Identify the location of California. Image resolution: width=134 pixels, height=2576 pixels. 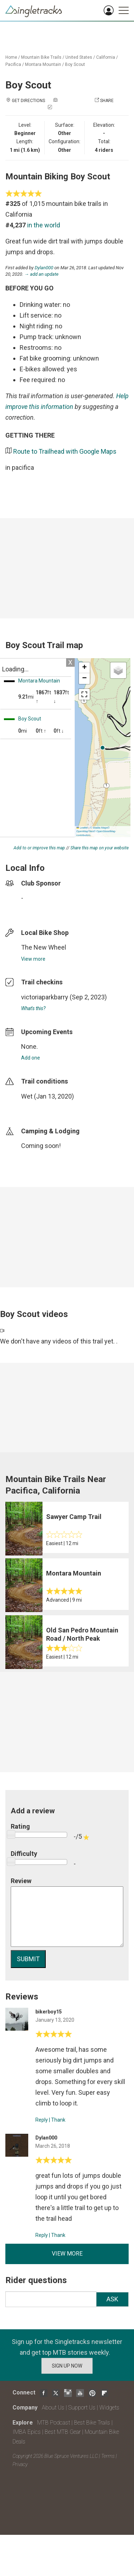
(105, 57).